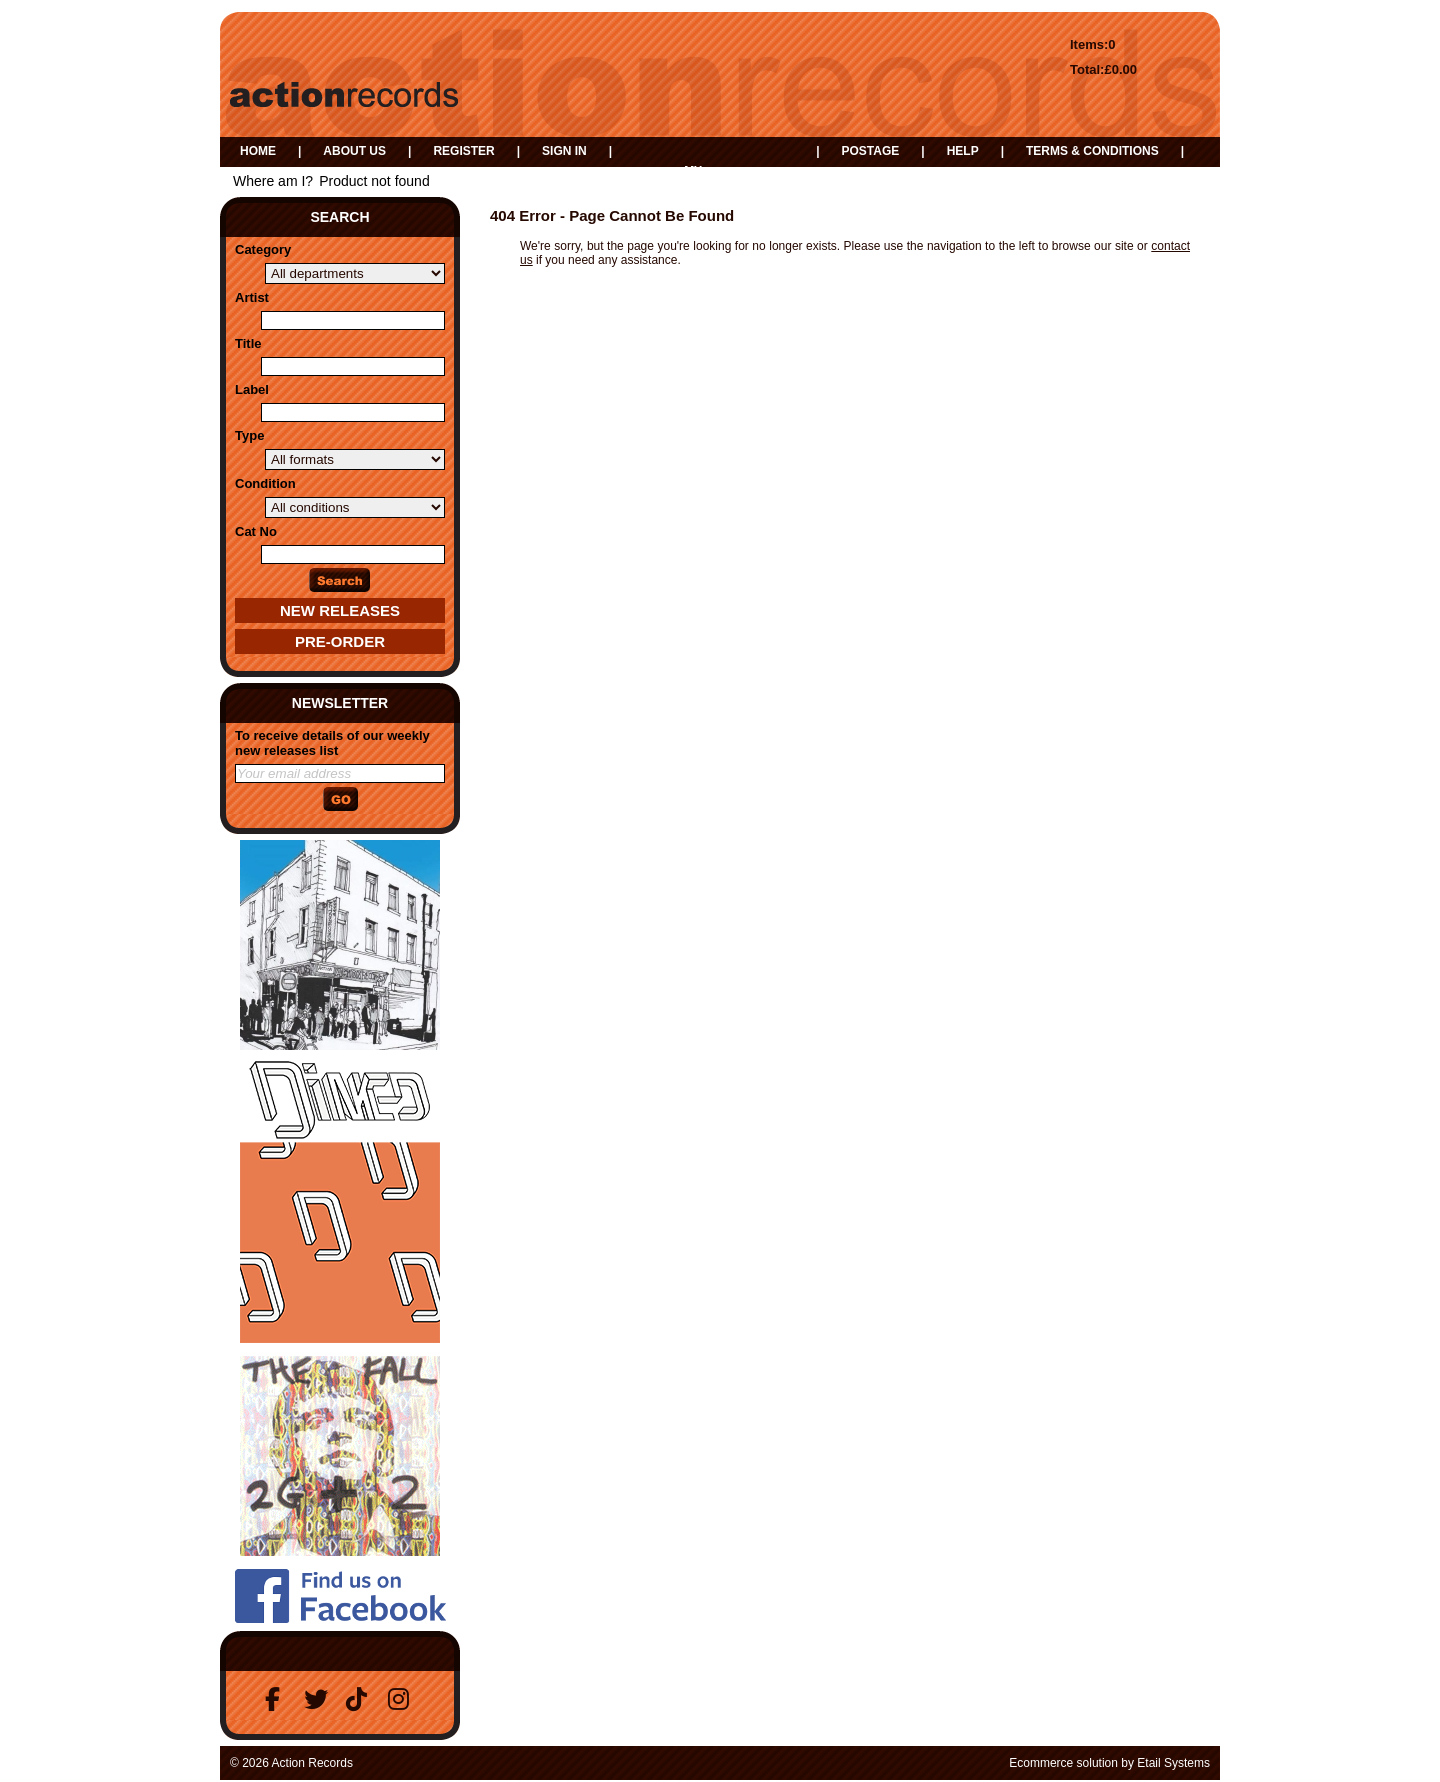 This screenshot has width=1440, height=1782. I want to click on Home, so click(258, 151).